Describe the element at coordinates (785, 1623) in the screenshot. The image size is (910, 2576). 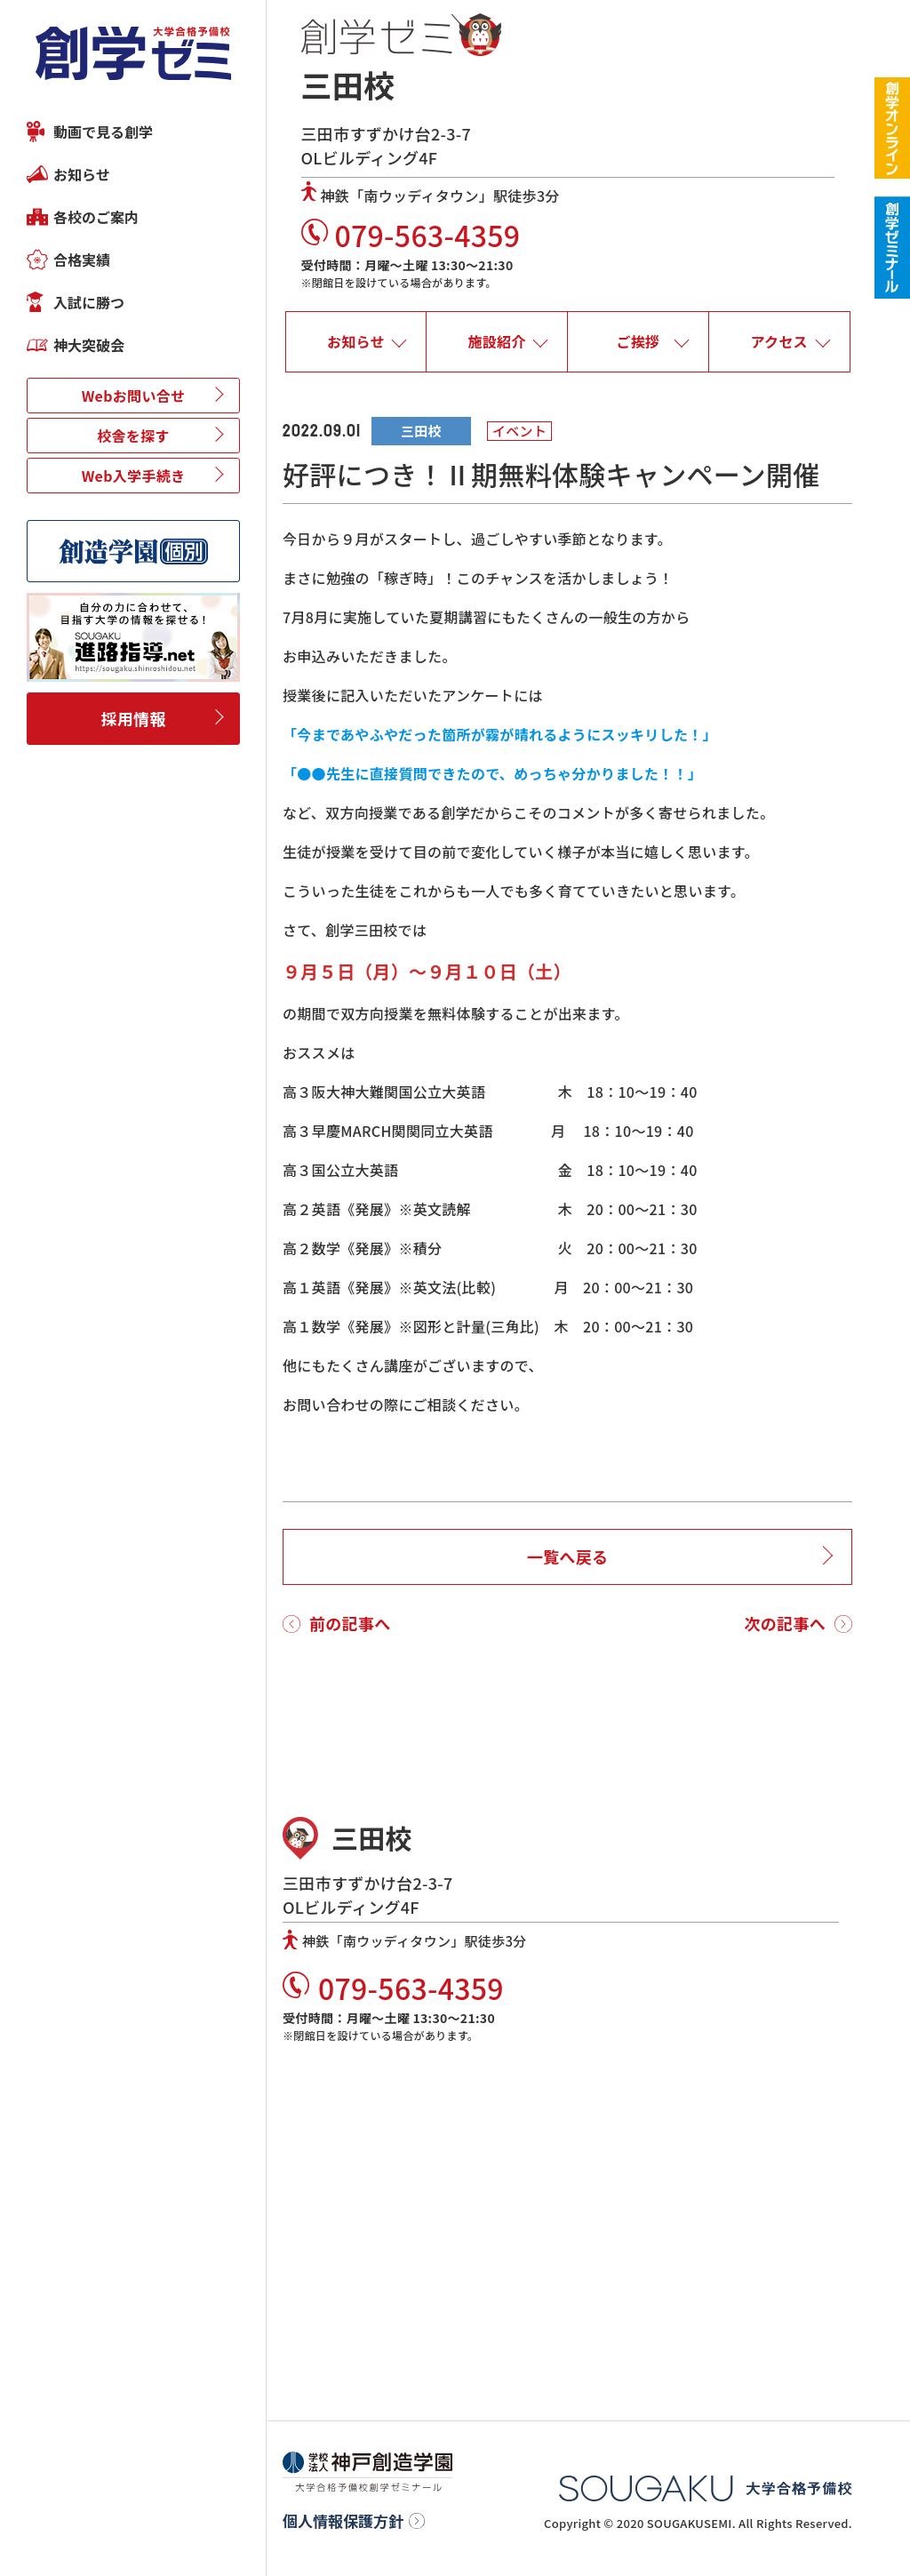
I see `次の記事へ` at that location.